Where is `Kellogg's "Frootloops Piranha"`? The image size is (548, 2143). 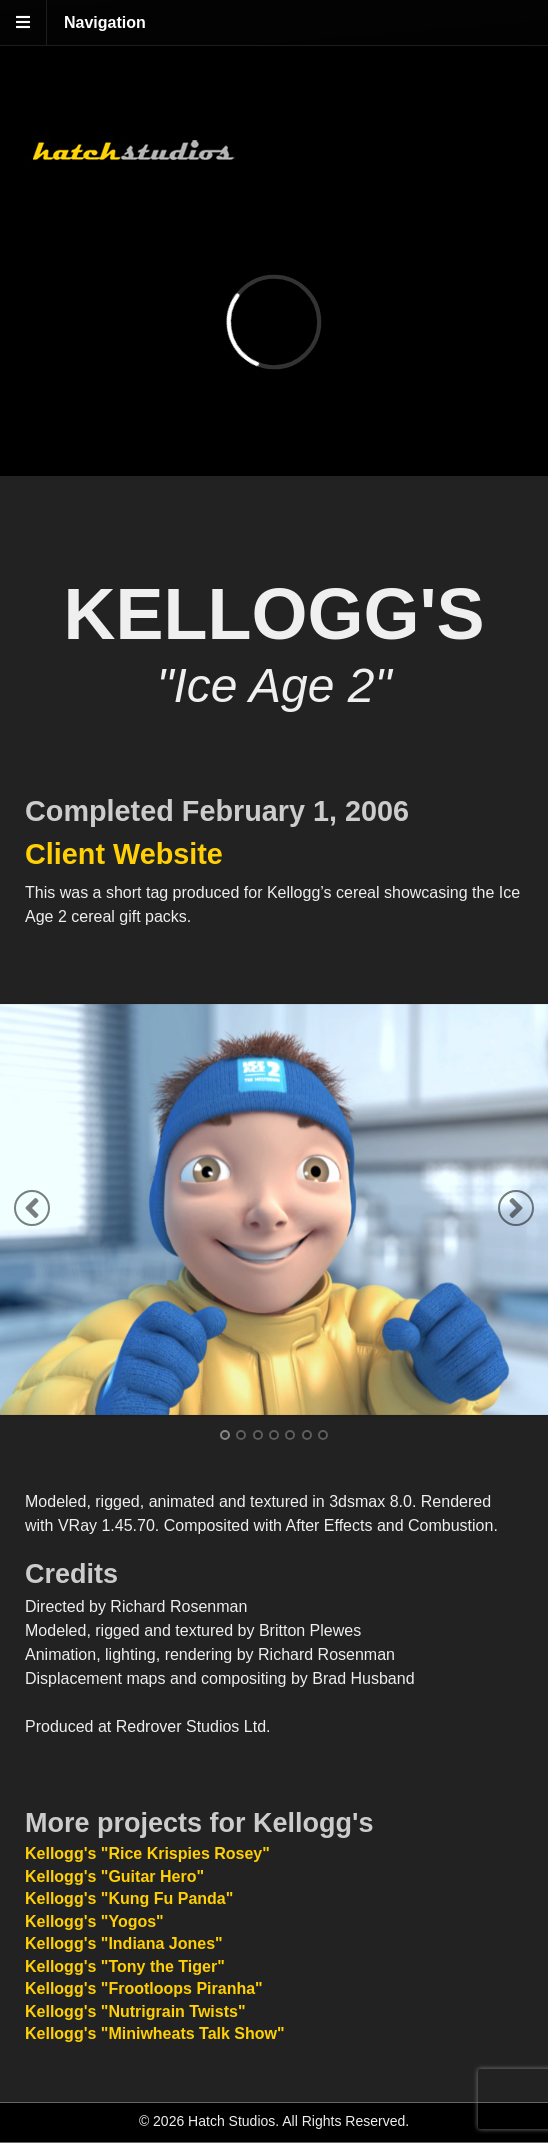
Kellogg's "Frootloops Piranha" is located at coordinates (144, 1988).